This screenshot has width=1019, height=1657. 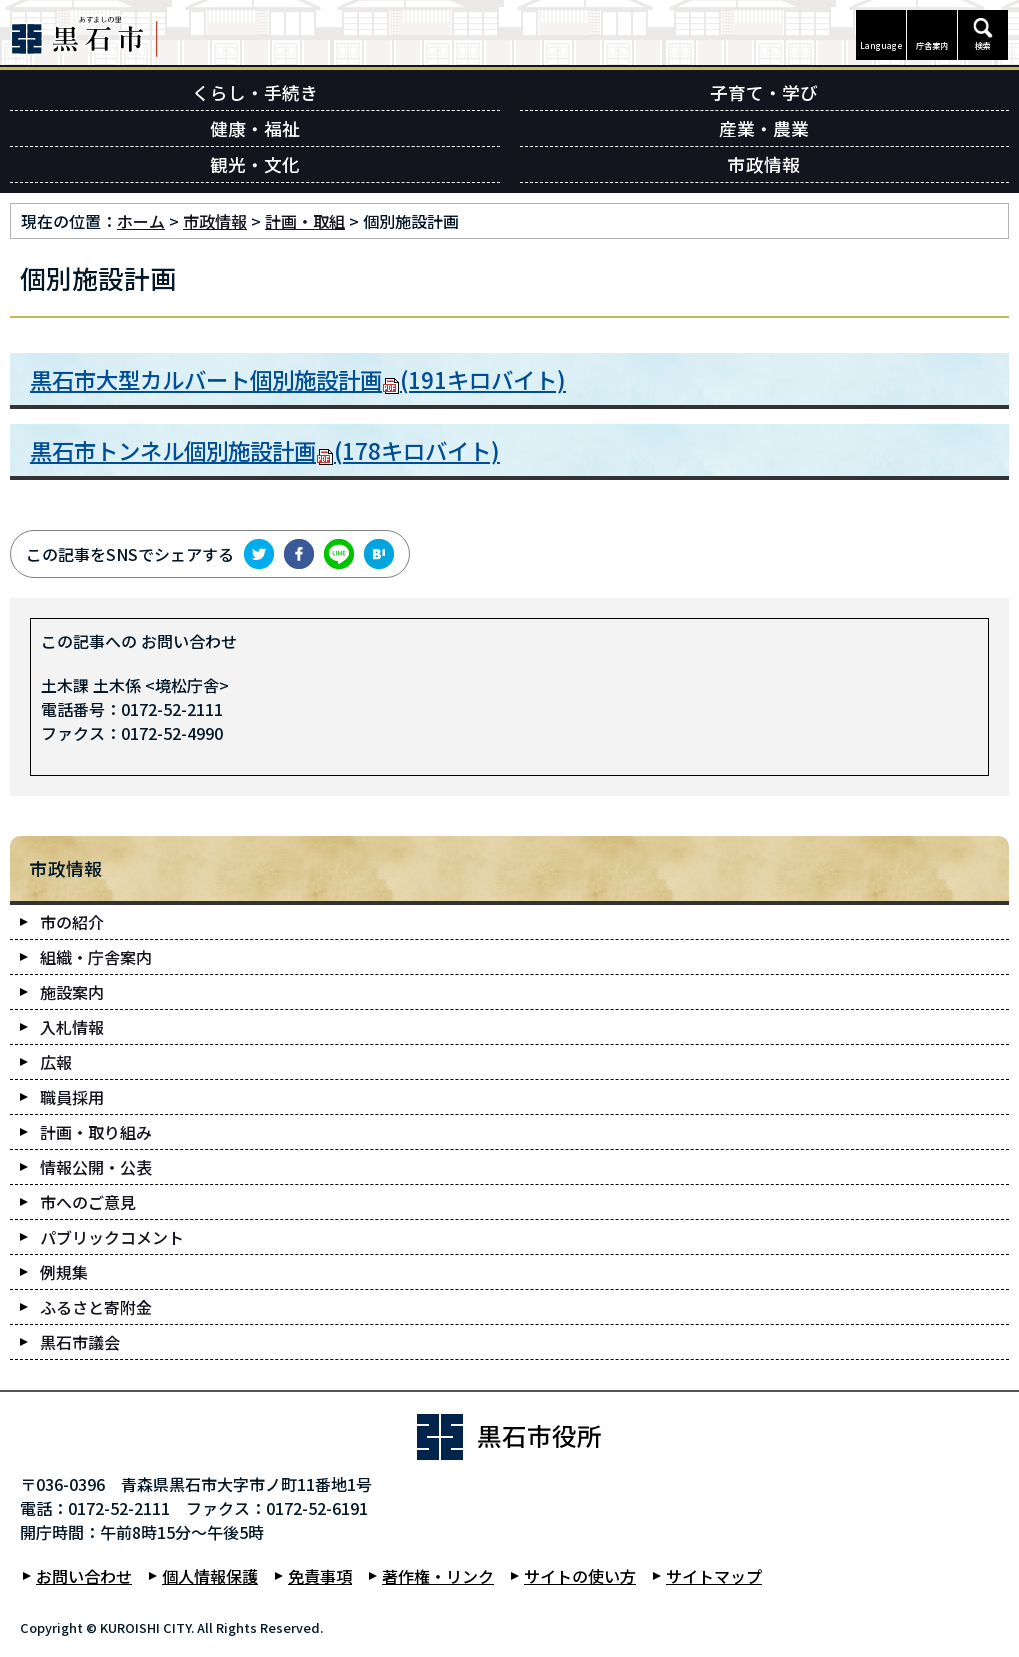 I want to click on 市へのご意見, so click(x=88, y=1202).